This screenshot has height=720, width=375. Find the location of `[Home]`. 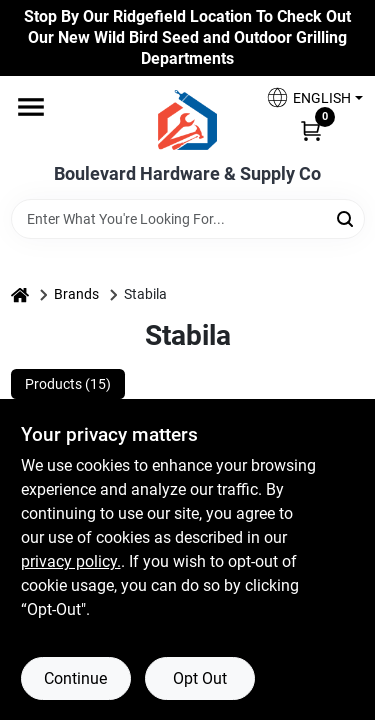

[Home] is located at coordinates (20, 294).